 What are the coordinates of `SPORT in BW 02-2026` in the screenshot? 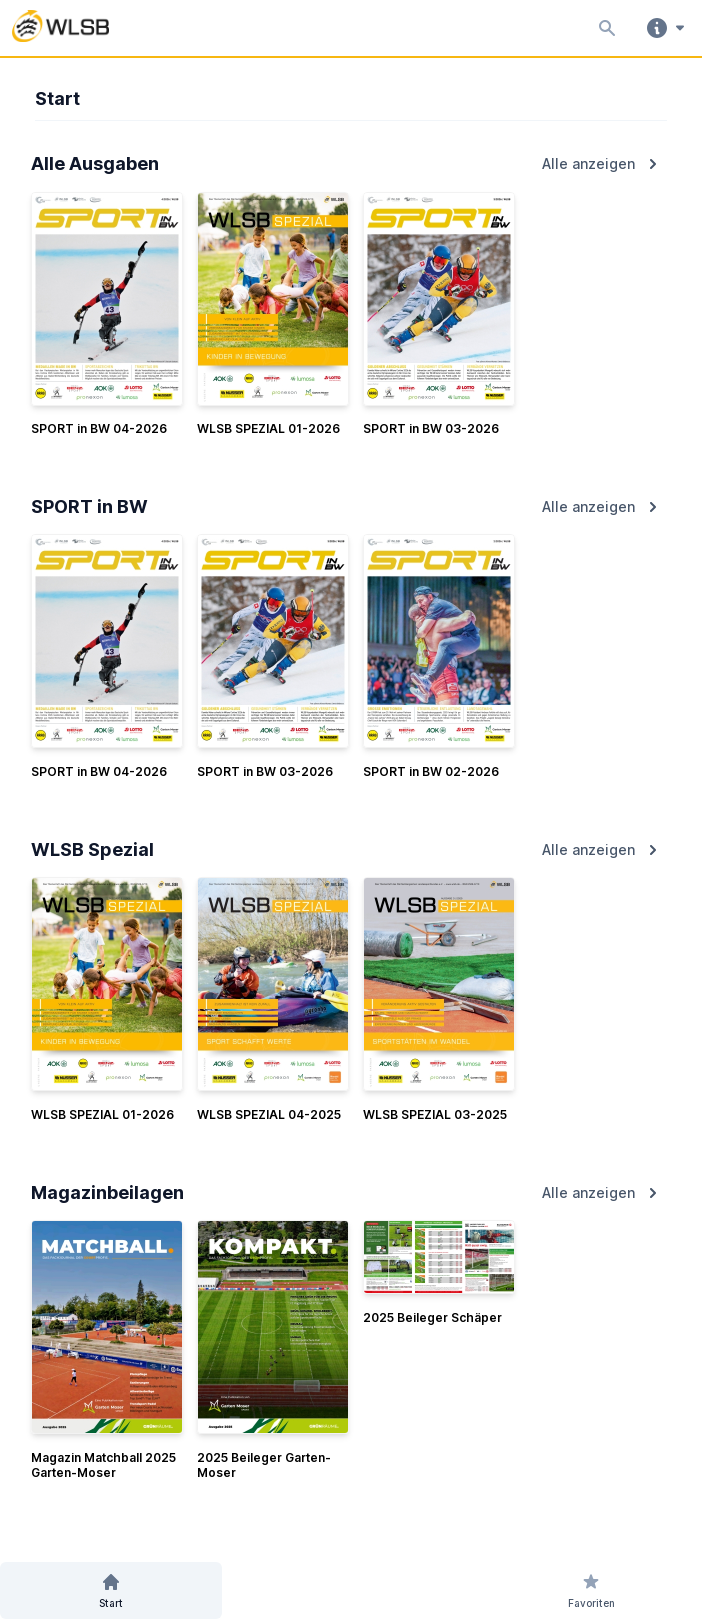 It's located at (431, 771).